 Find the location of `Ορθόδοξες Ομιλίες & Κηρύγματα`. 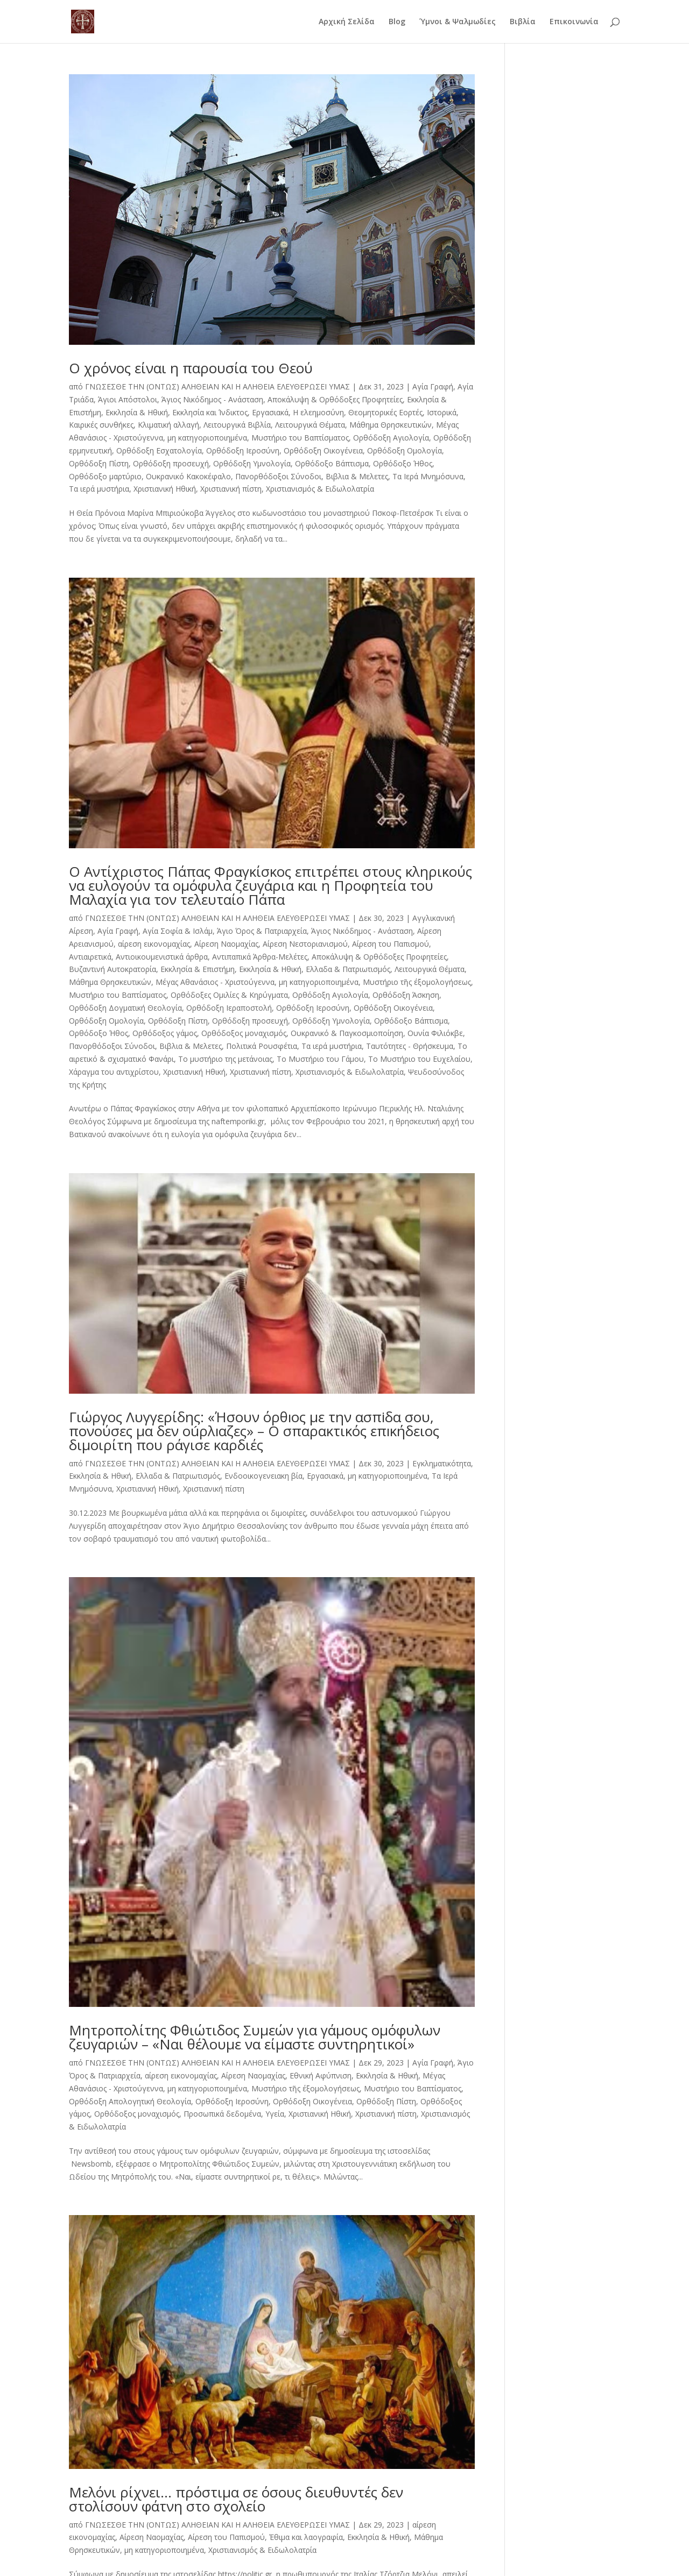

Ορθόδοξες Ομιλίες & Κηρύγματα is located at coordinates (229, 995).